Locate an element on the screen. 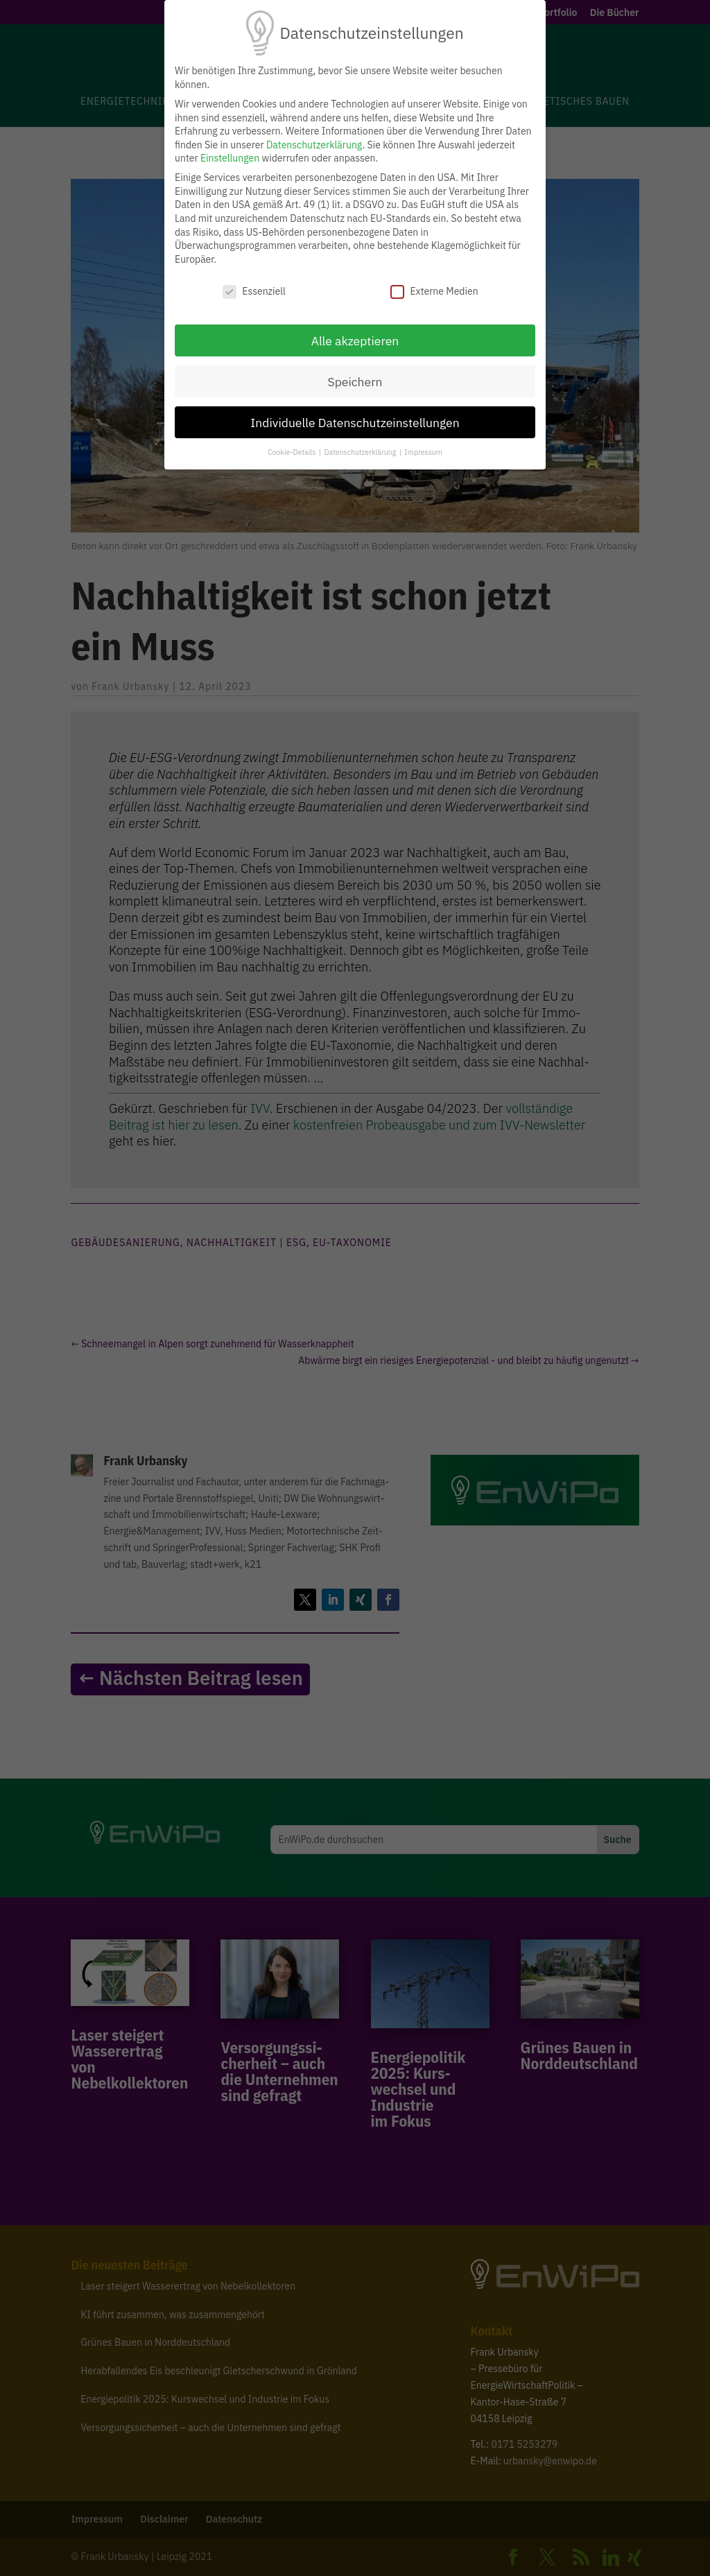 This screenshot has height=2576, width=710. Alle akzeptieren [button] is located at coordinates (355, 341).